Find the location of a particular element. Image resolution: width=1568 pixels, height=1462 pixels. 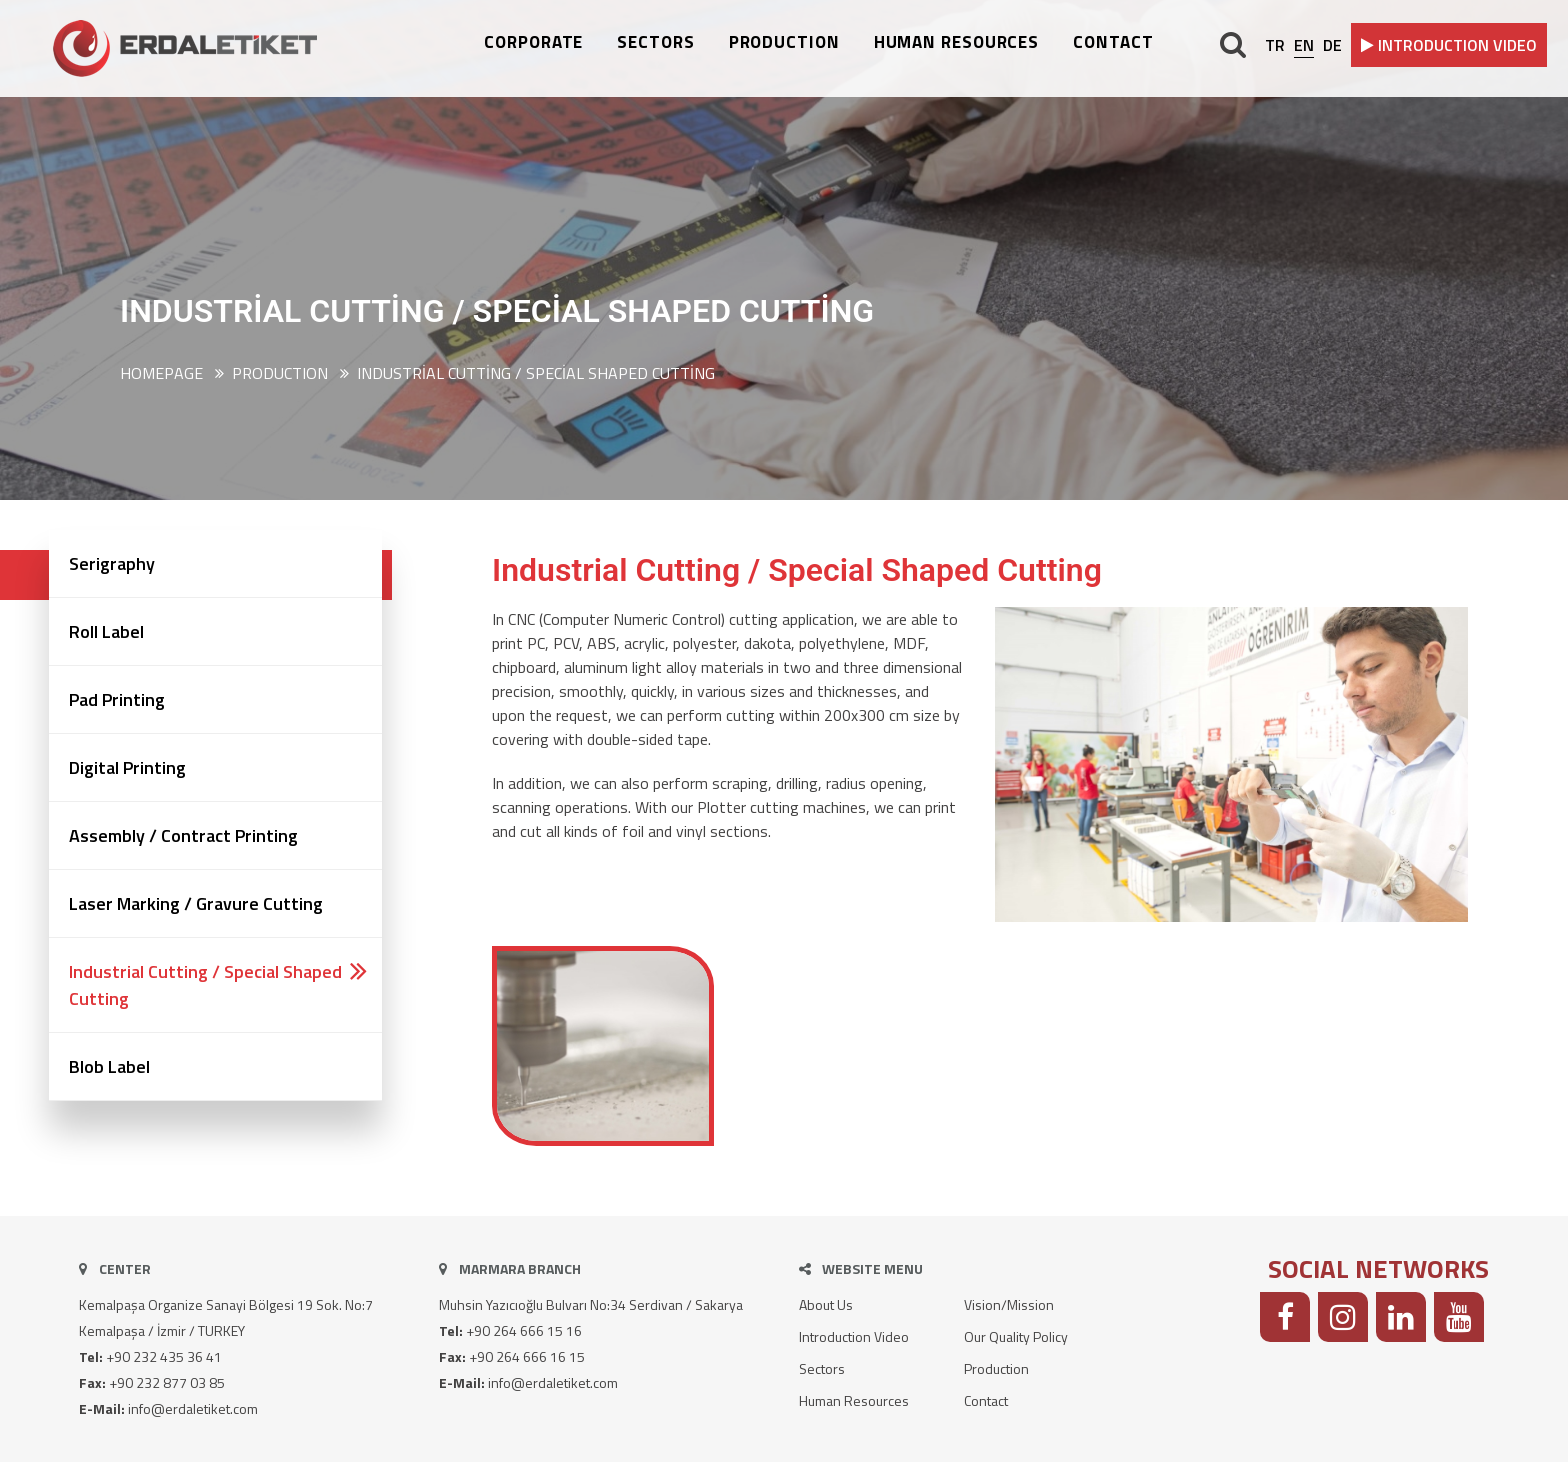

Our Quality Policy is located at coordinates (1016, 1336).